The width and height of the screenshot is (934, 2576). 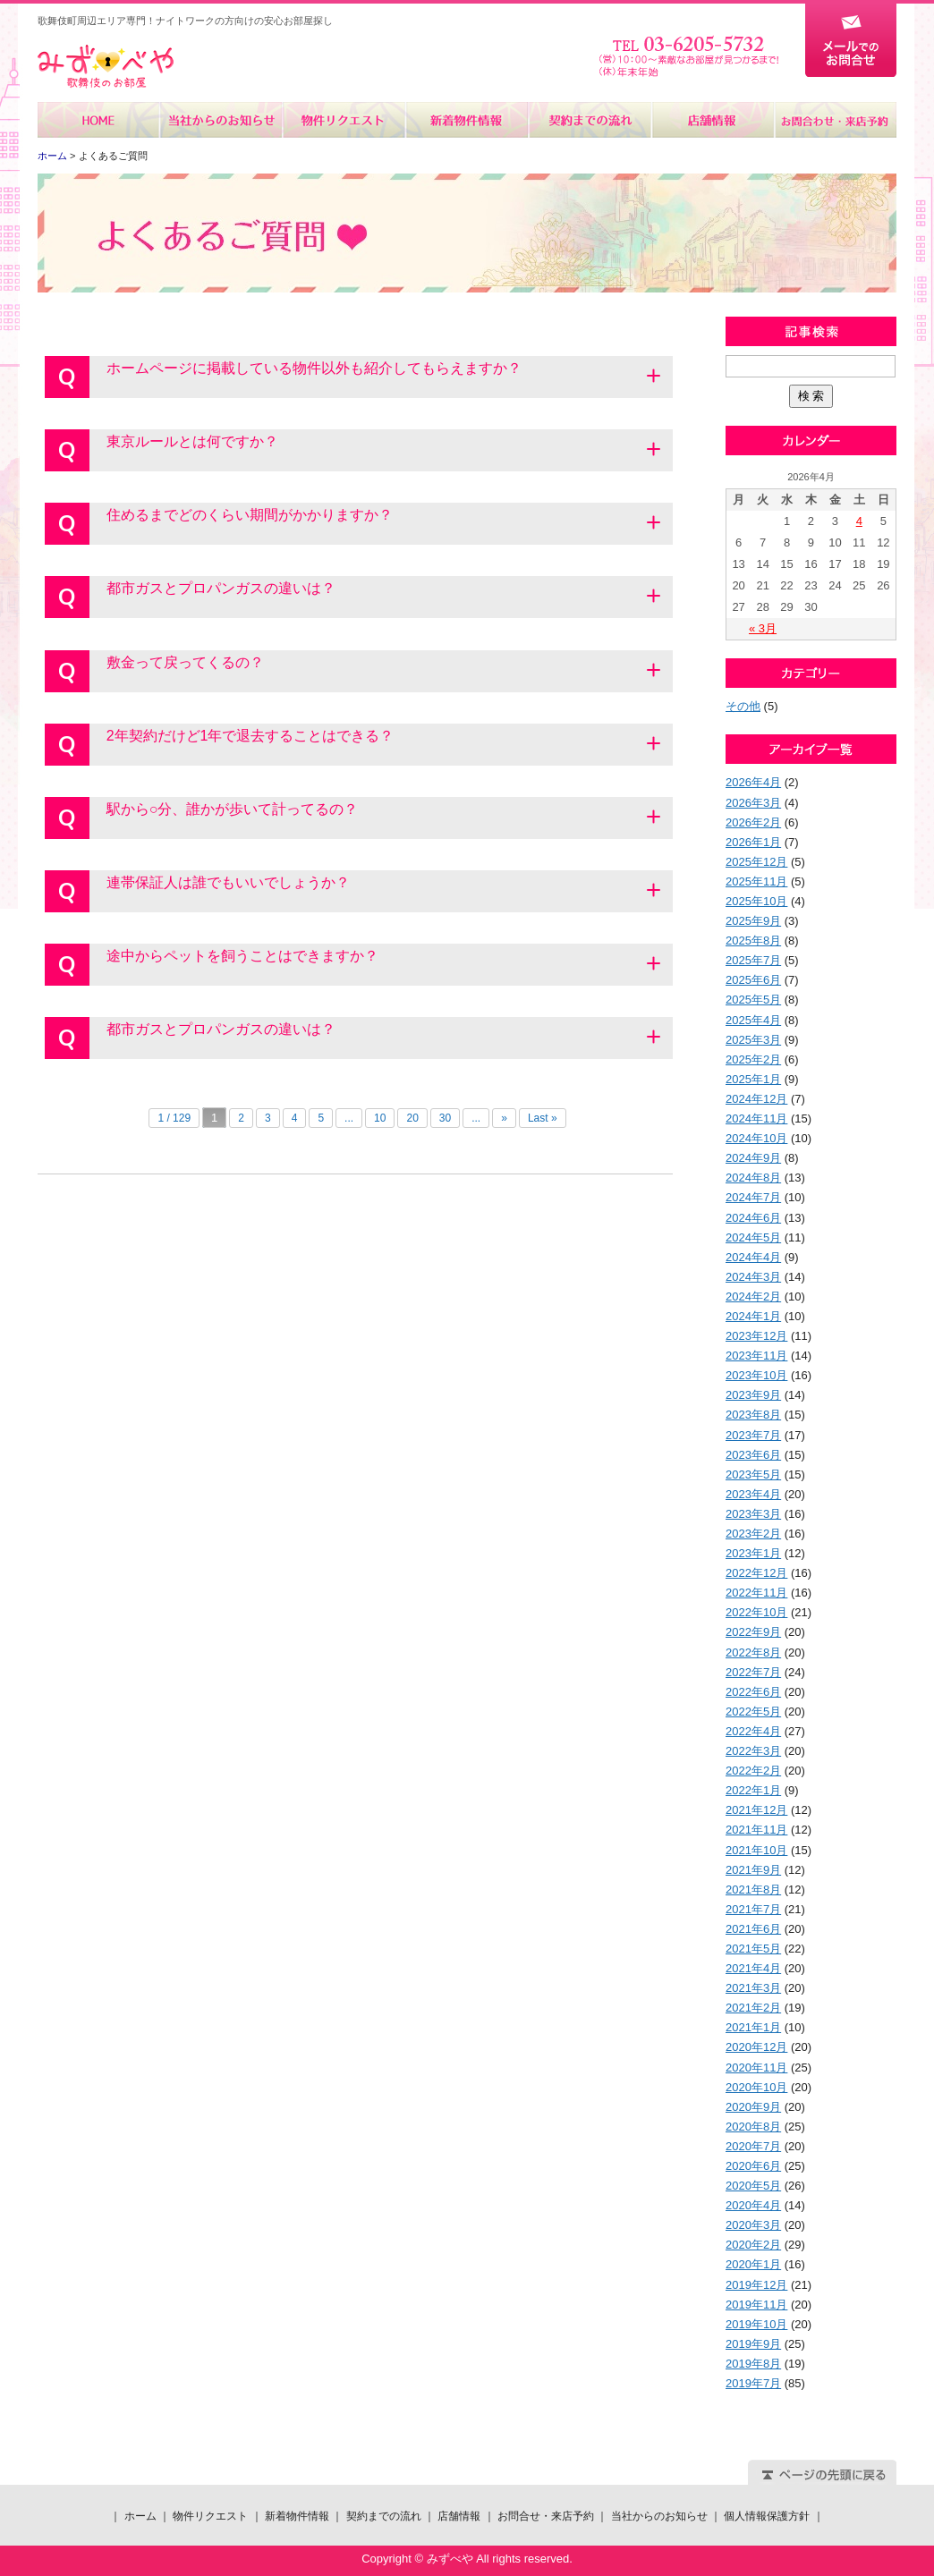 I want to click on 2023年1月, so click(x=753, y=1553).